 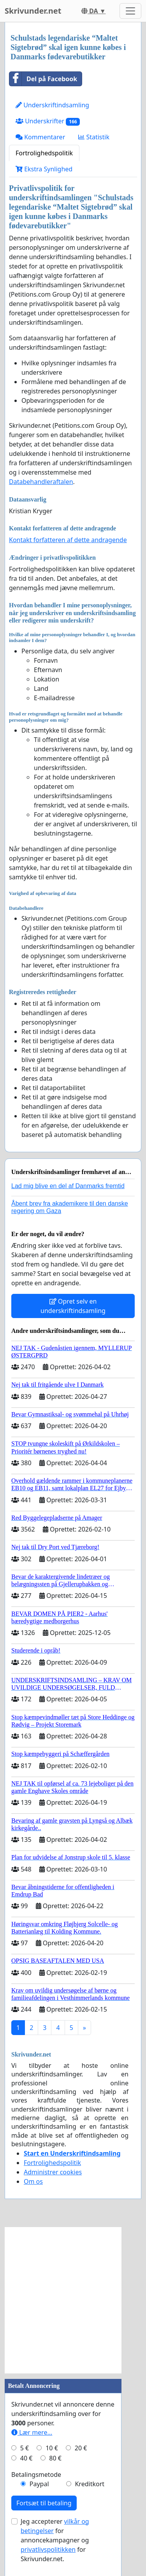 I want to click on Kommentarer, so click(x=40, y=137).